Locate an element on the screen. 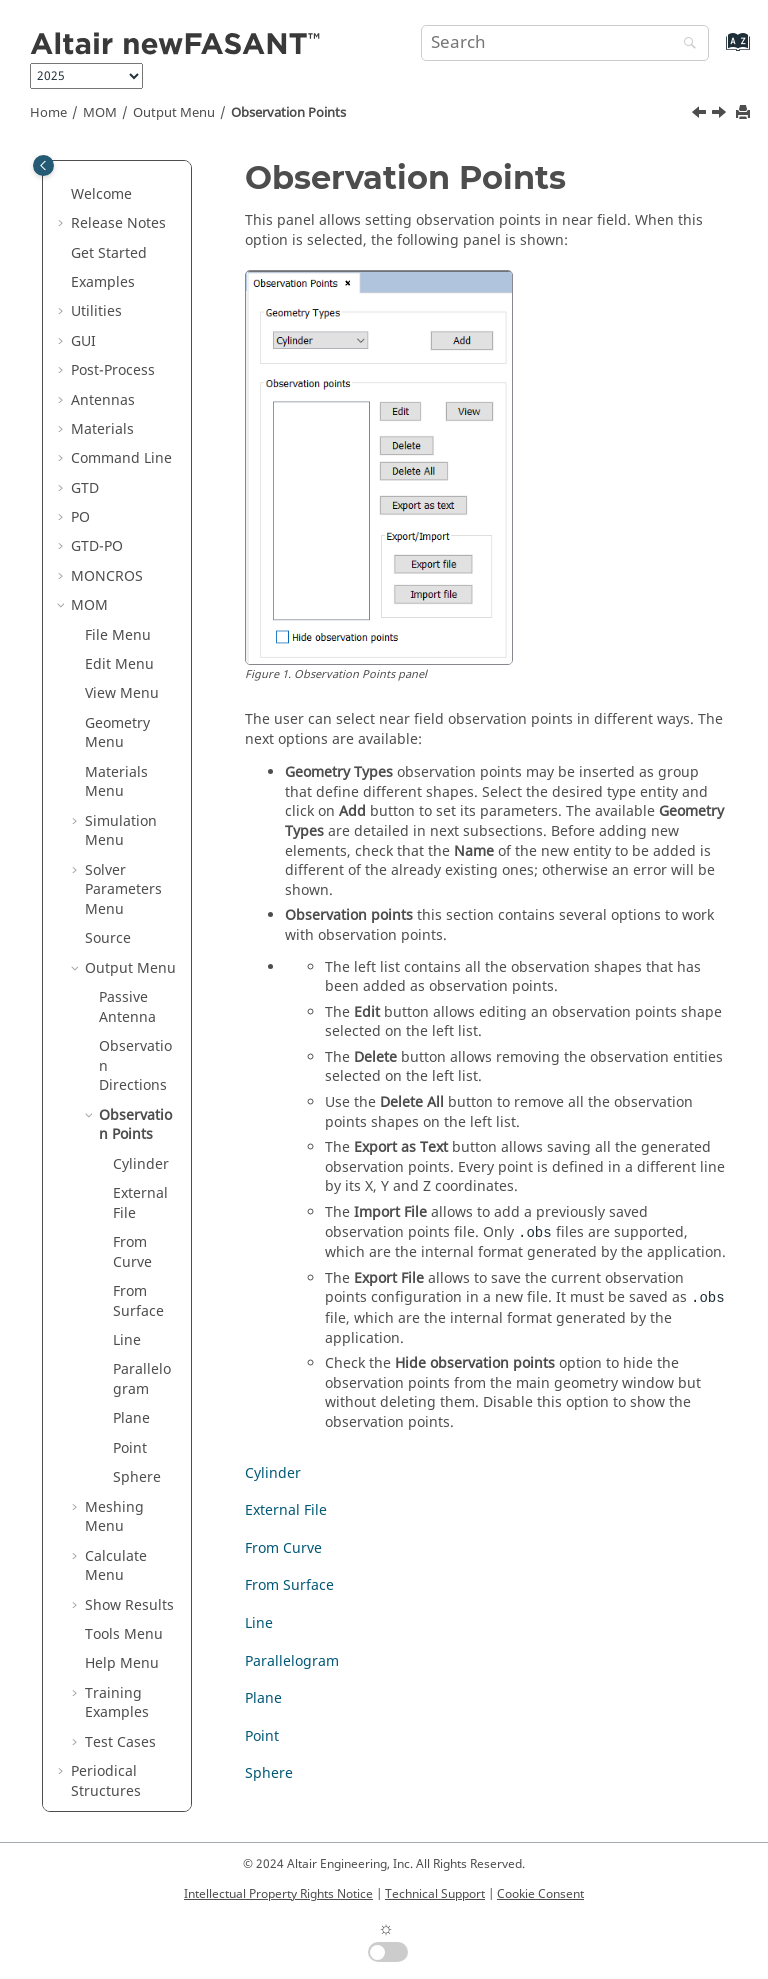 The height and width of the screenshot is (1979, 768). Edit Menu is located at coordinates (119, 500).